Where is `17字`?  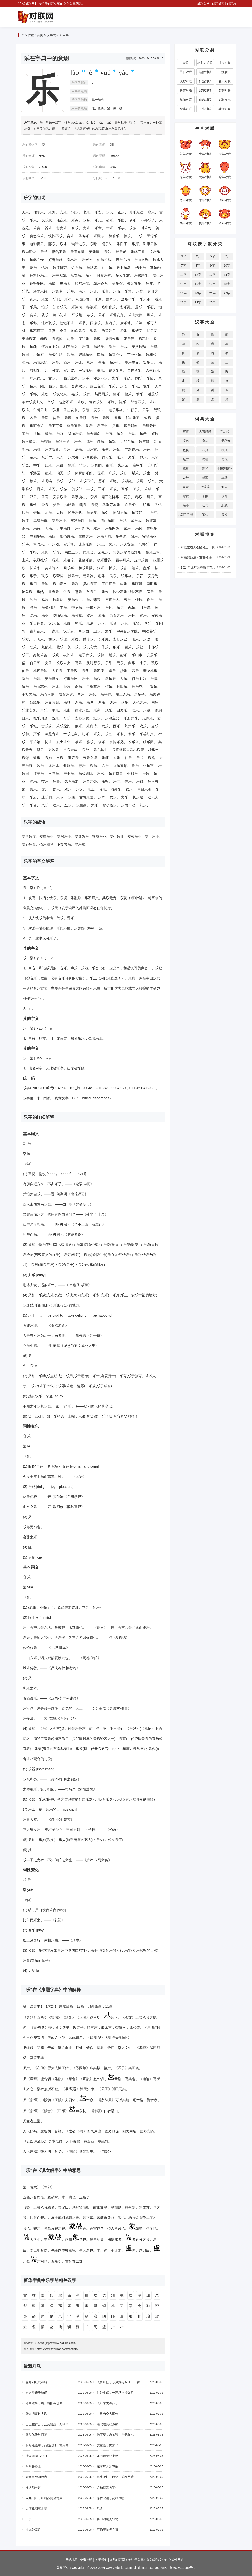
17字 is located at coordinates (212, 284).